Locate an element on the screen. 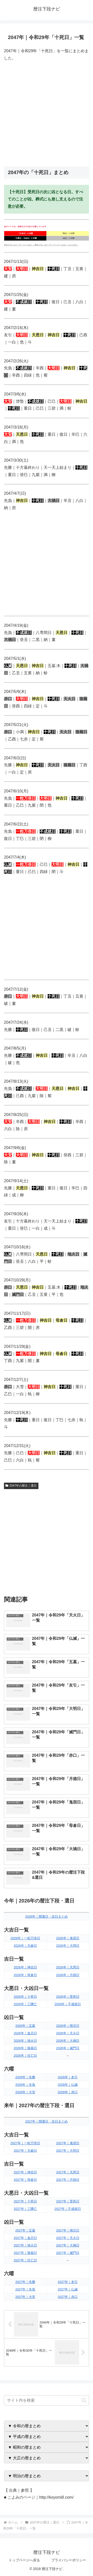  2026年｜滅門日 is located at coordinates (67, 2048).